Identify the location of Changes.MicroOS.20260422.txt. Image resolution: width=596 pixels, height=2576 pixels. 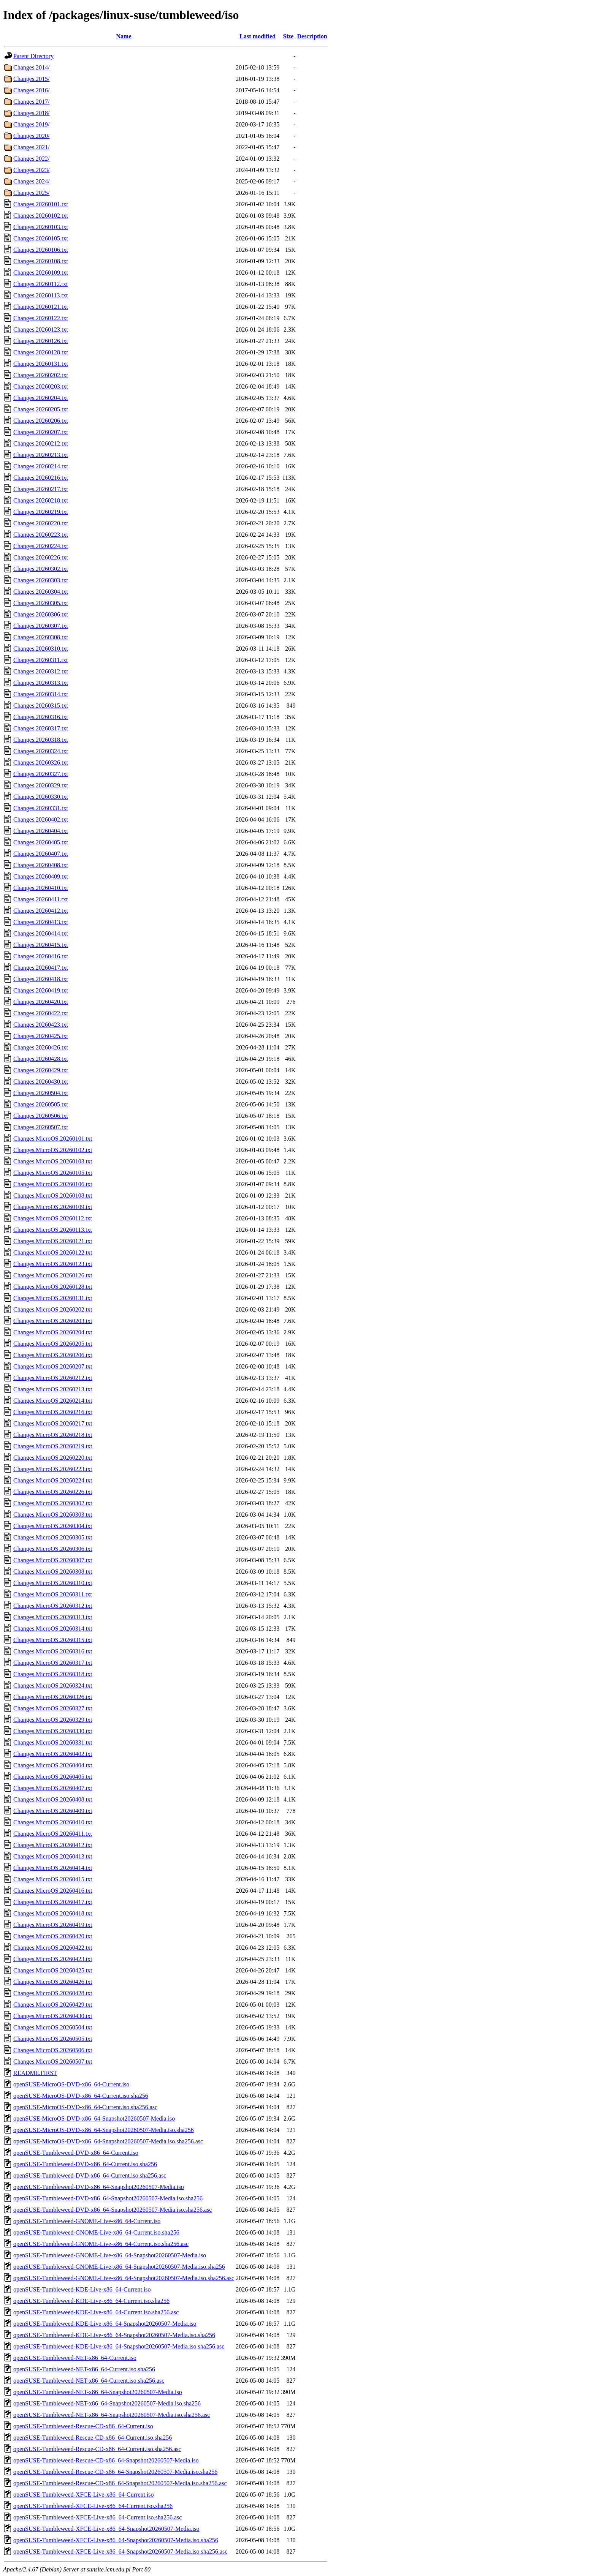
(52, 1947).